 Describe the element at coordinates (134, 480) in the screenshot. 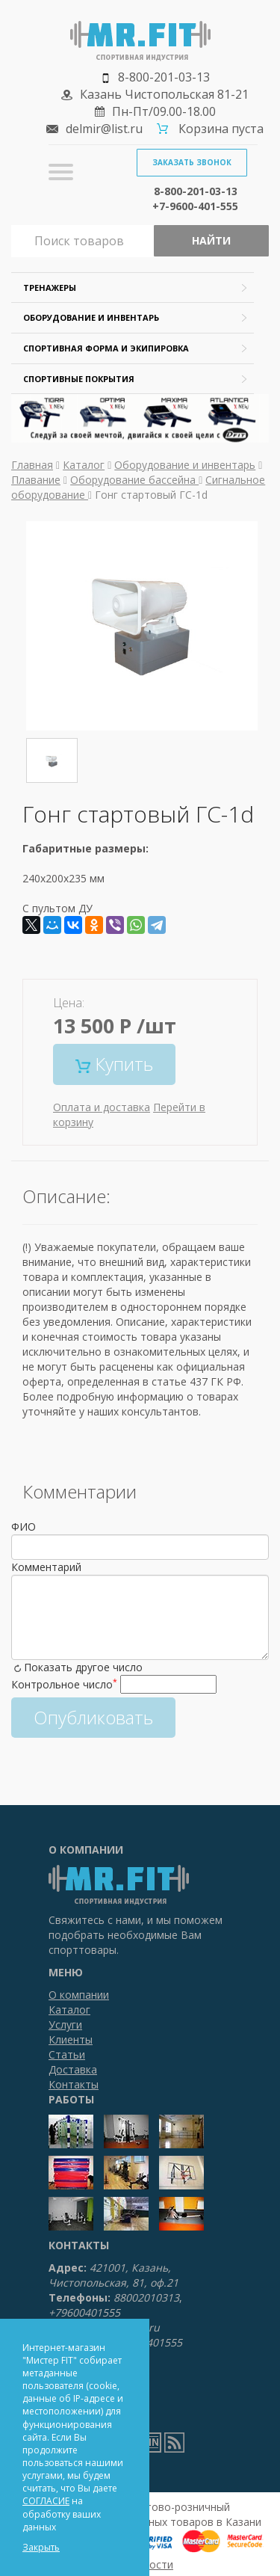

I see `Оборудование бассейна` at that location.